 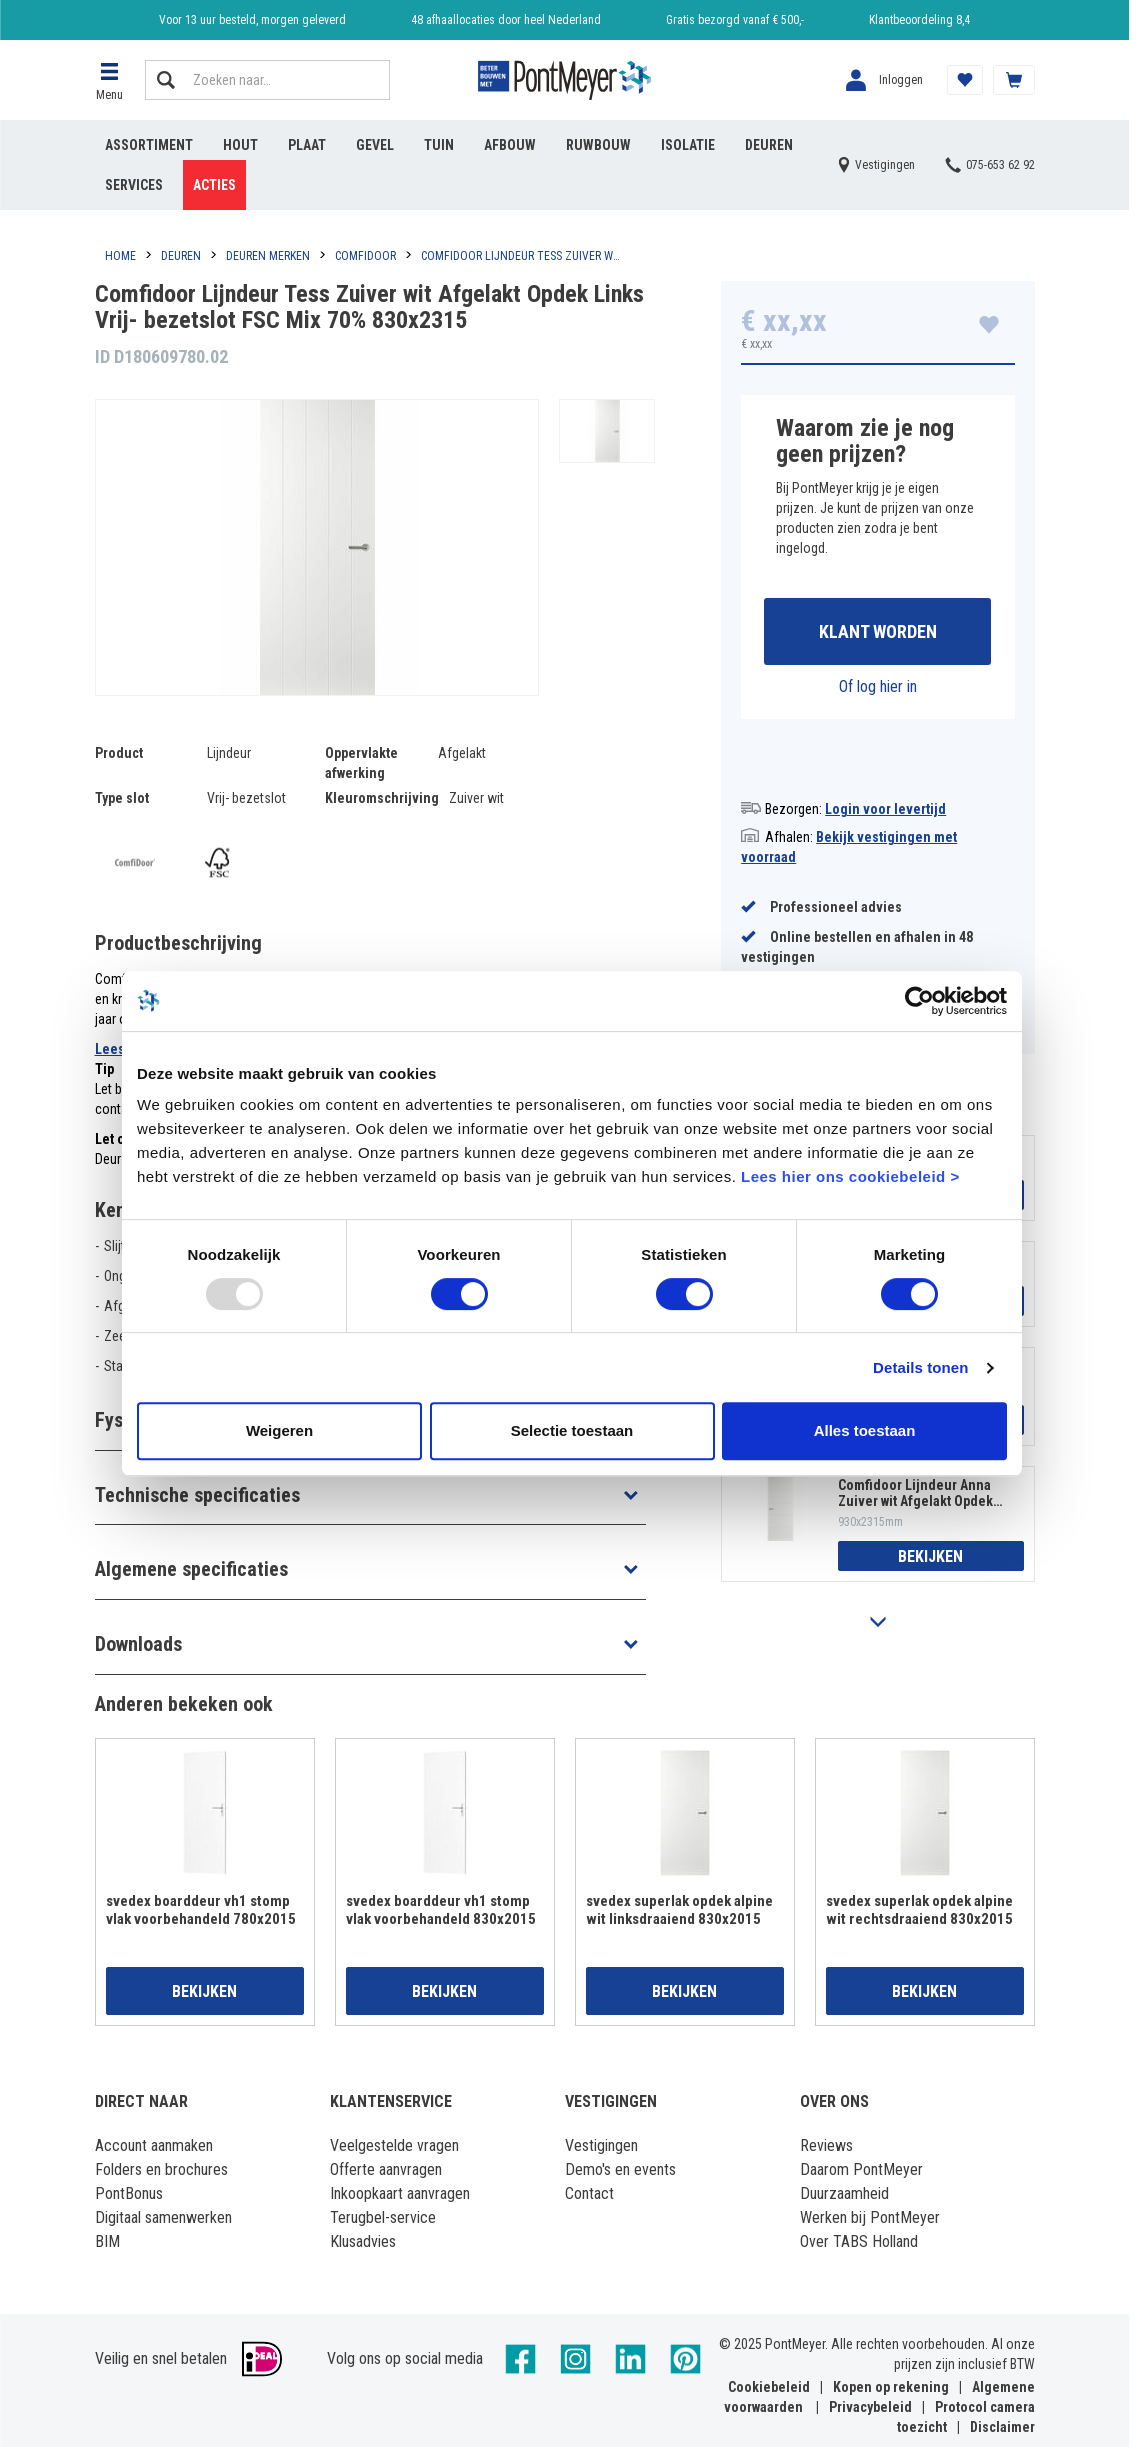 What do you see at coordinates (439, 145) in the screenshot?
I see `Tuin` at bounding box center [439, 145].